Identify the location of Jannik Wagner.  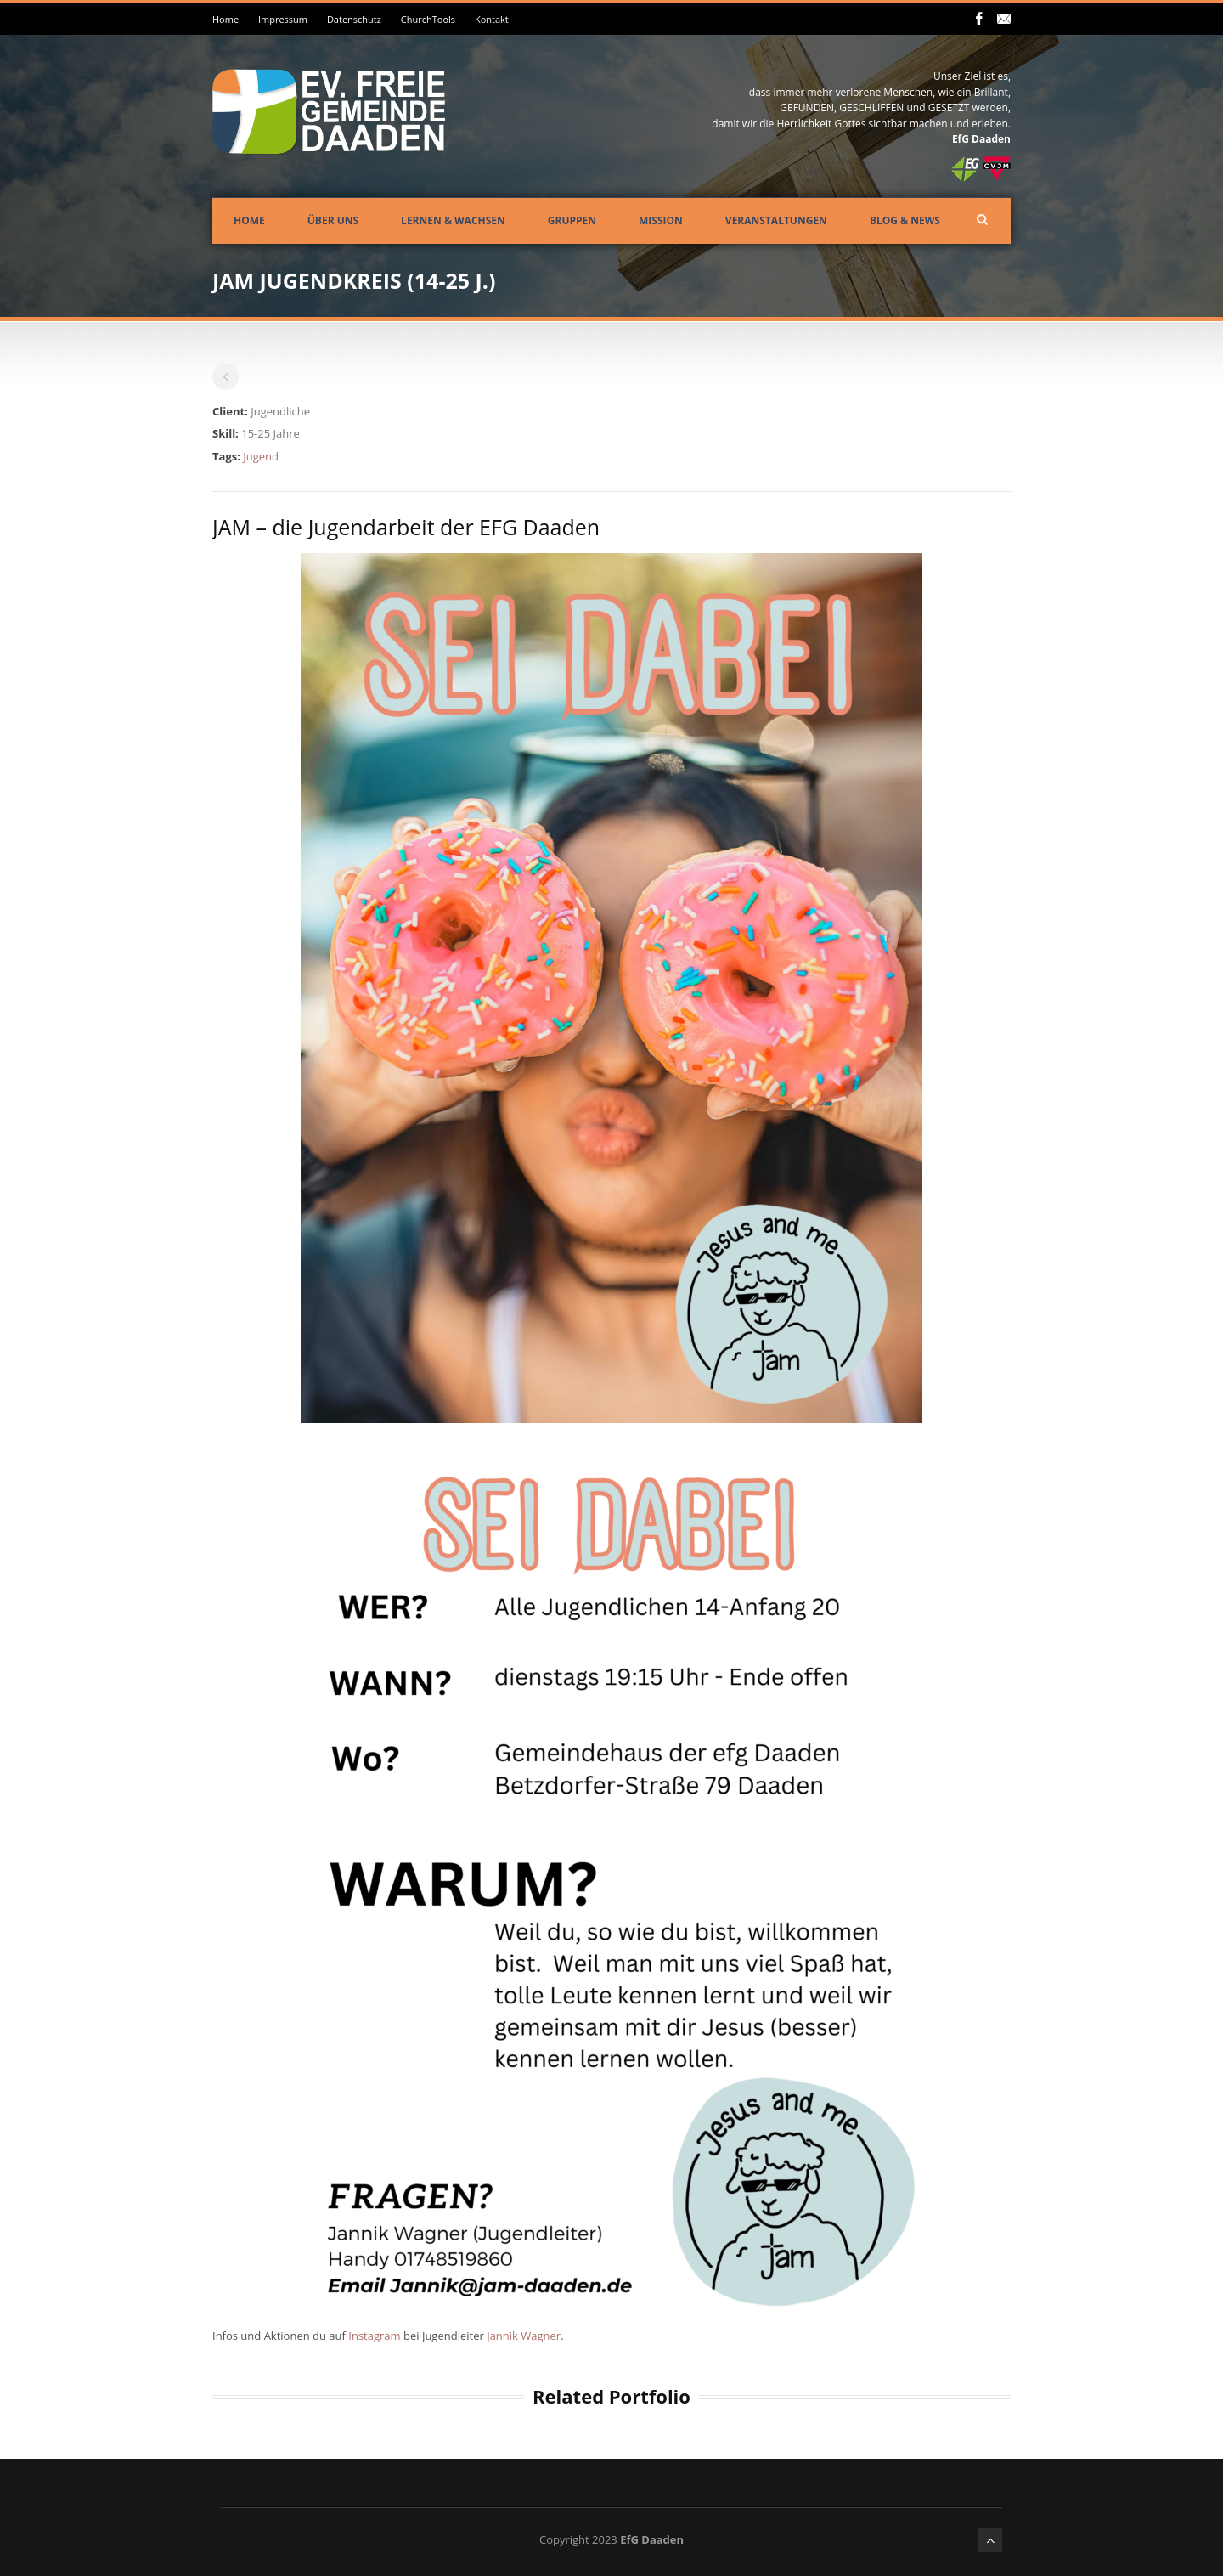
(524, 2335).